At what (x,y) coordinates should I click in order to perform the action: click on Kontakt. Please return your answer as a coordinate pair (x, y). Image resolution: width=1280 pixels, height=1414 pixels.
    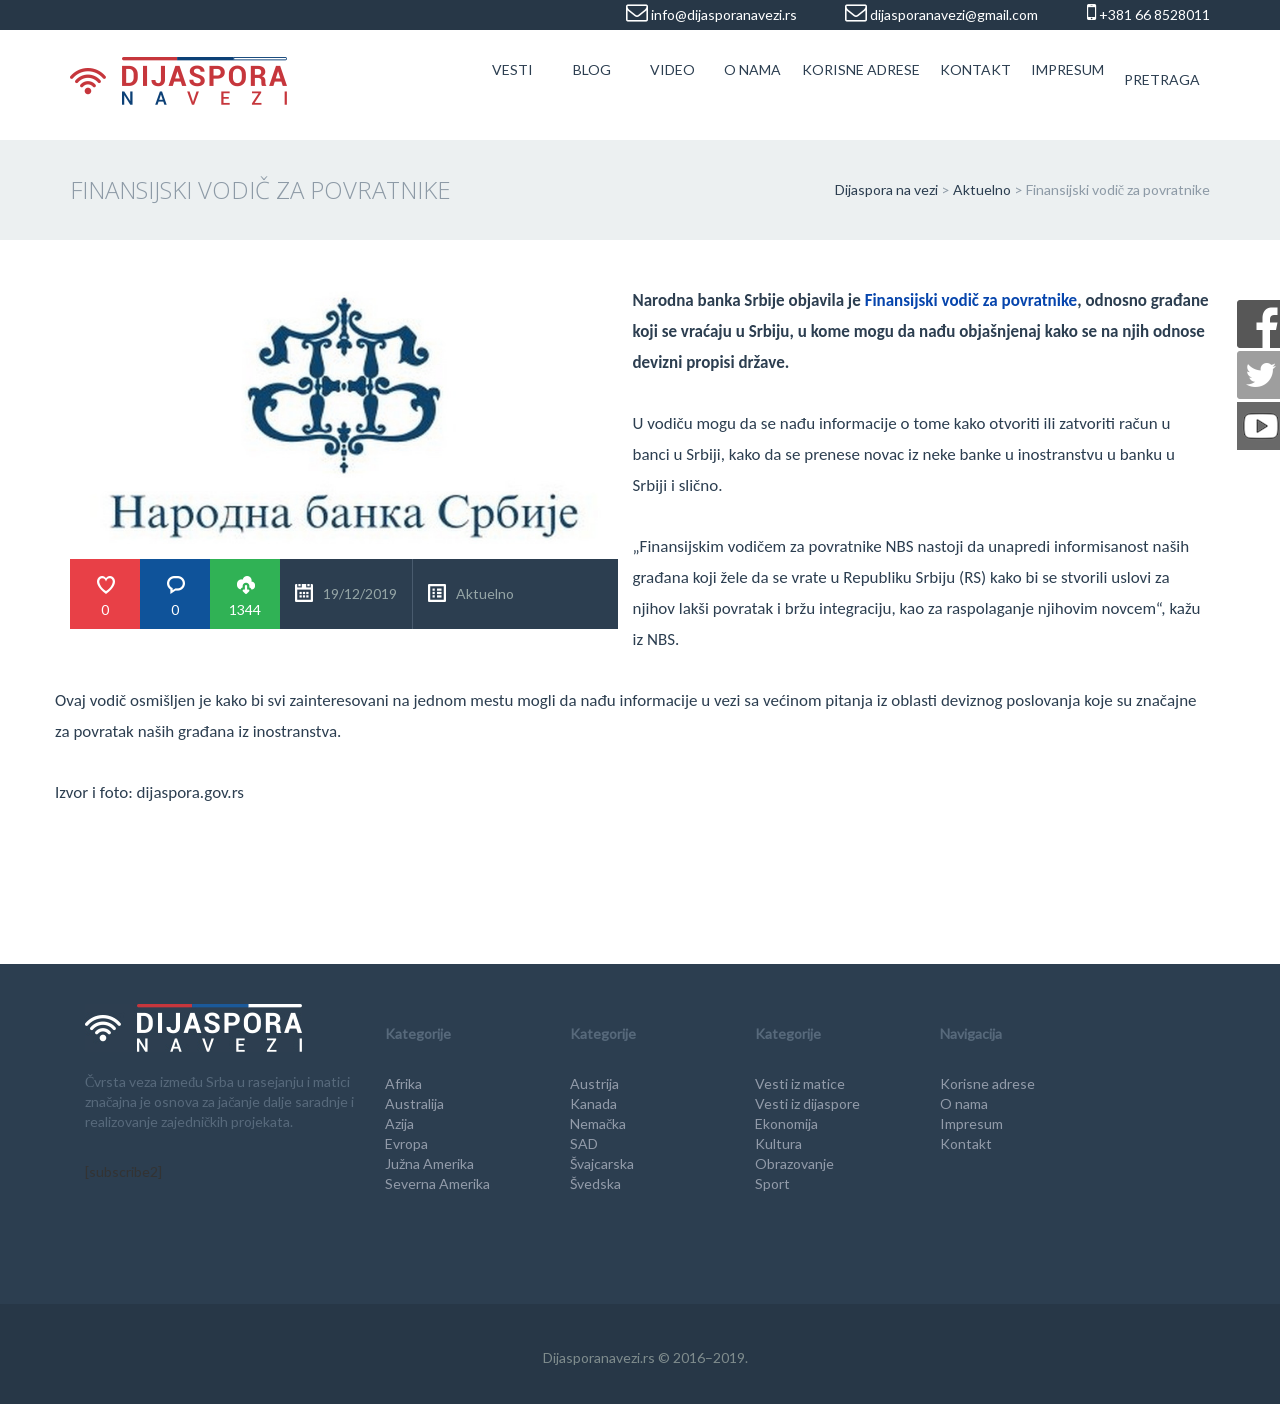
    Looking at the image, I should click on (975, 69).